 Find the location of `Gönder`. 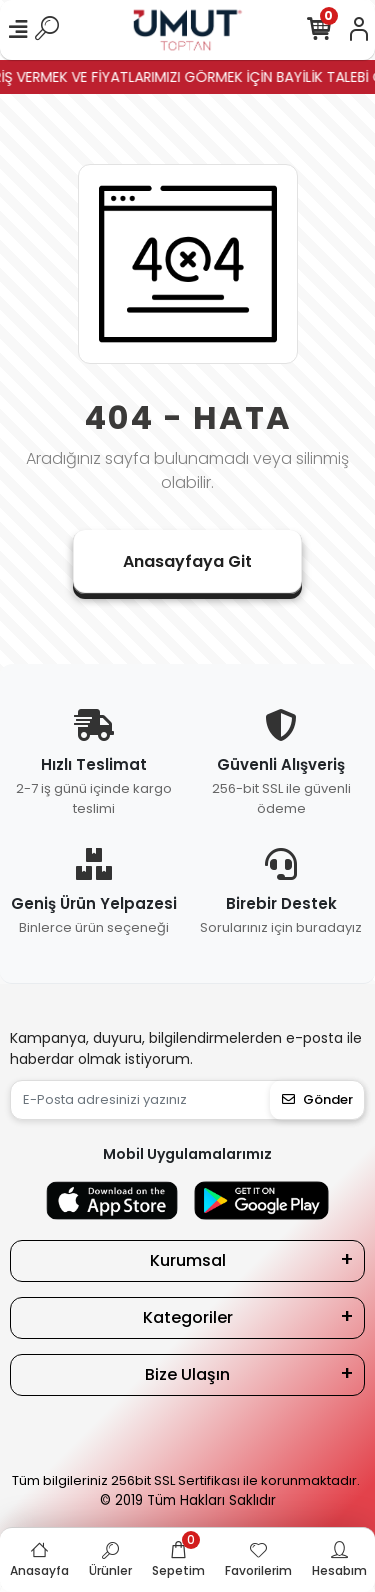

Gönder is located at coordinates (317, 1099).